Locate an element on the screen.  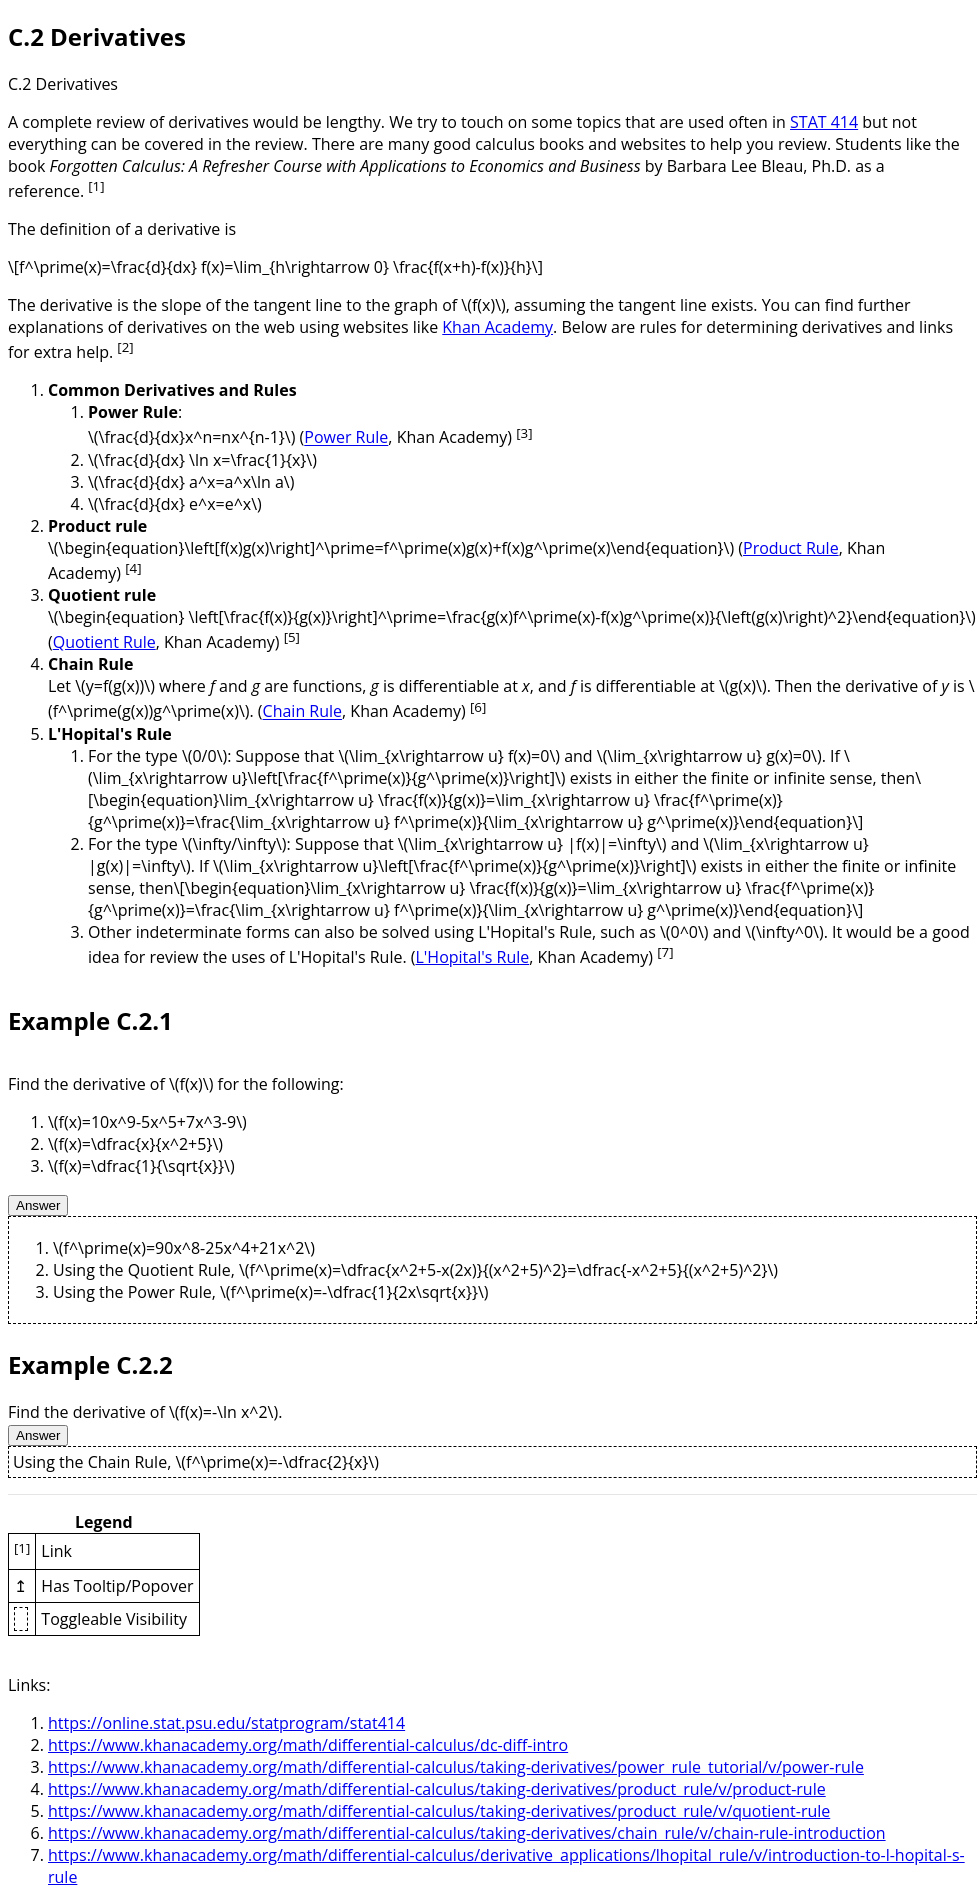
https://www.khanacademy.org/math/differential-calculus/taking-derivatives/chain_rule/v/chain-rule-introduction is located at coordinates (467, 1833).